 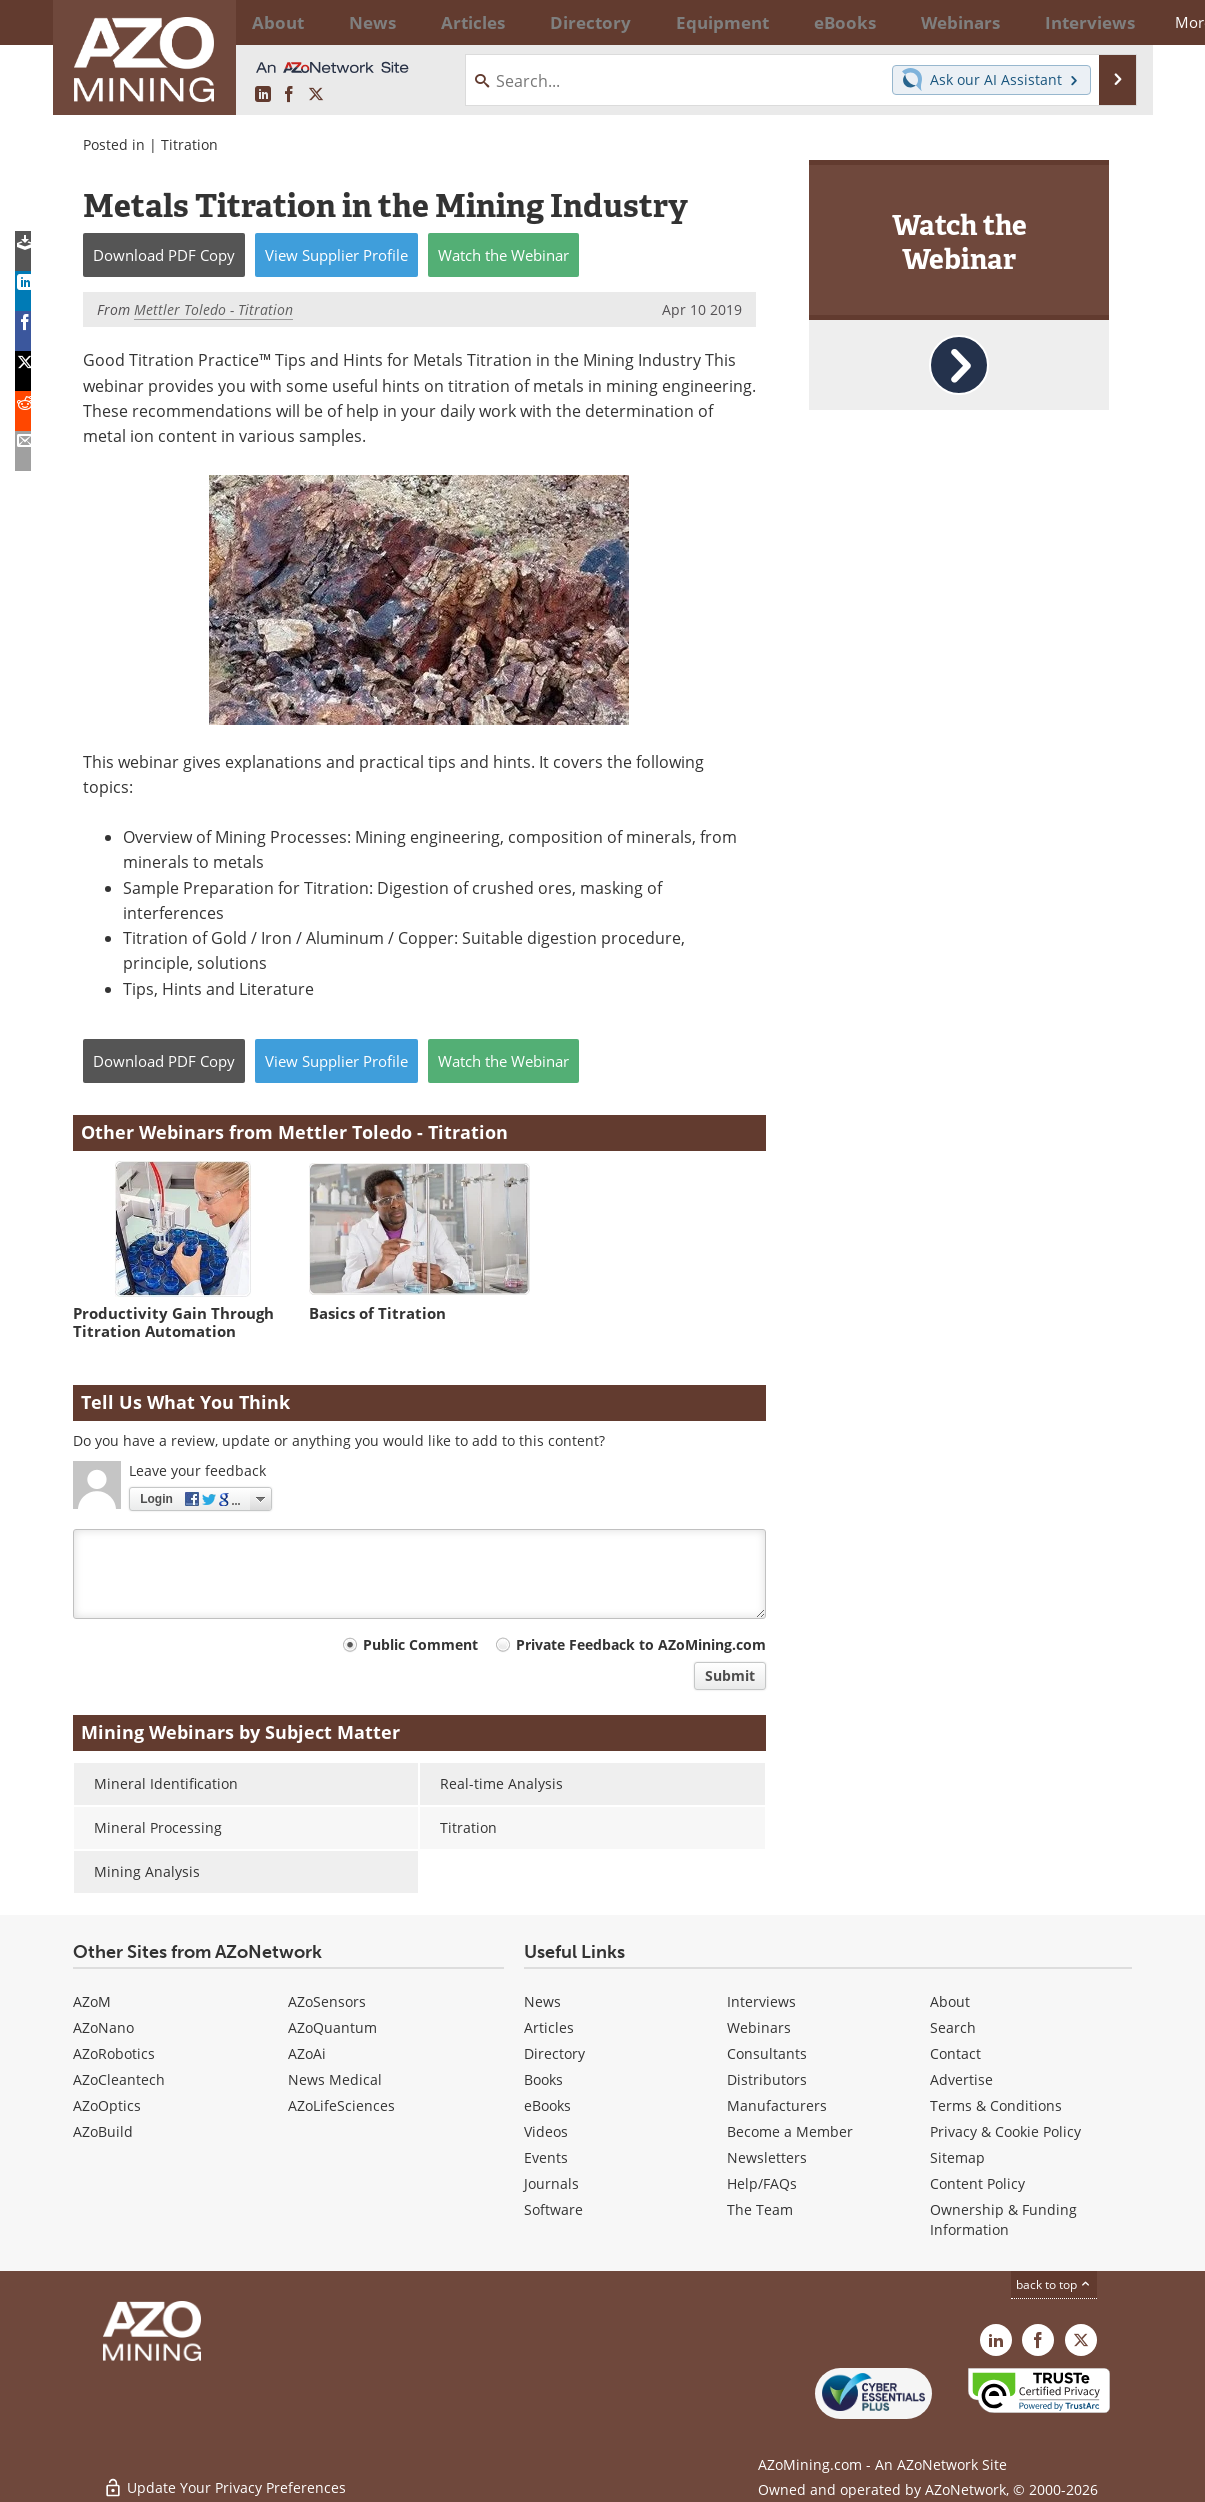 What do you see at coordinates (767, 2079) in the screenshot?
I see `Distributors` at bounding box center [767, 2079].